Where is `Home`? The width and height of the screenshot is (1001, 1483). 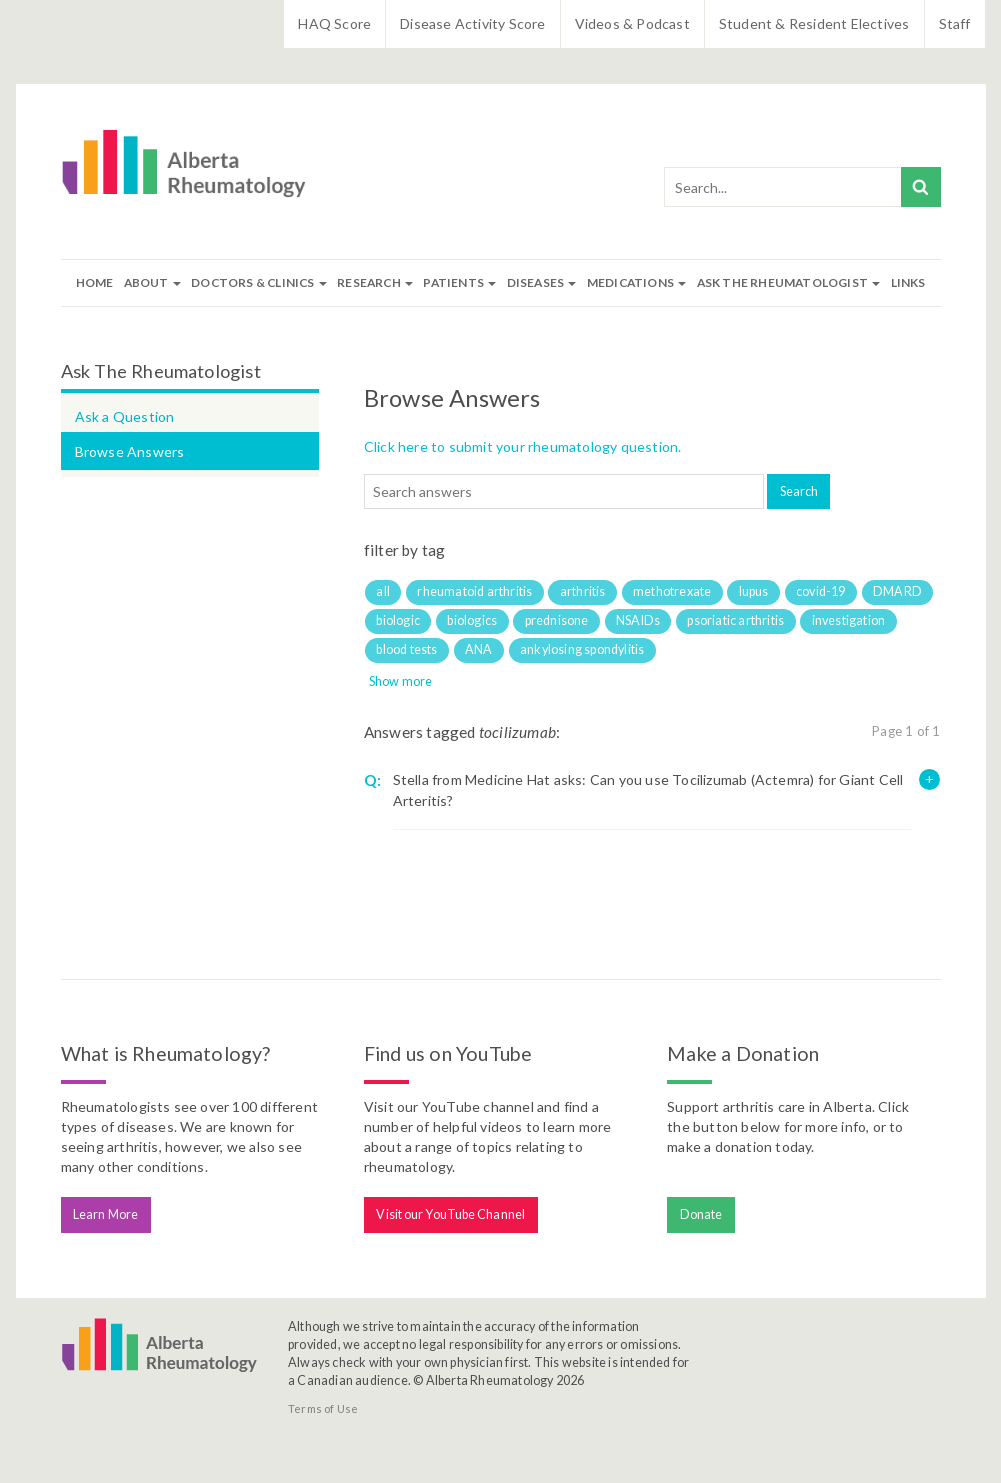
Home is located at coordinates (95, 282).